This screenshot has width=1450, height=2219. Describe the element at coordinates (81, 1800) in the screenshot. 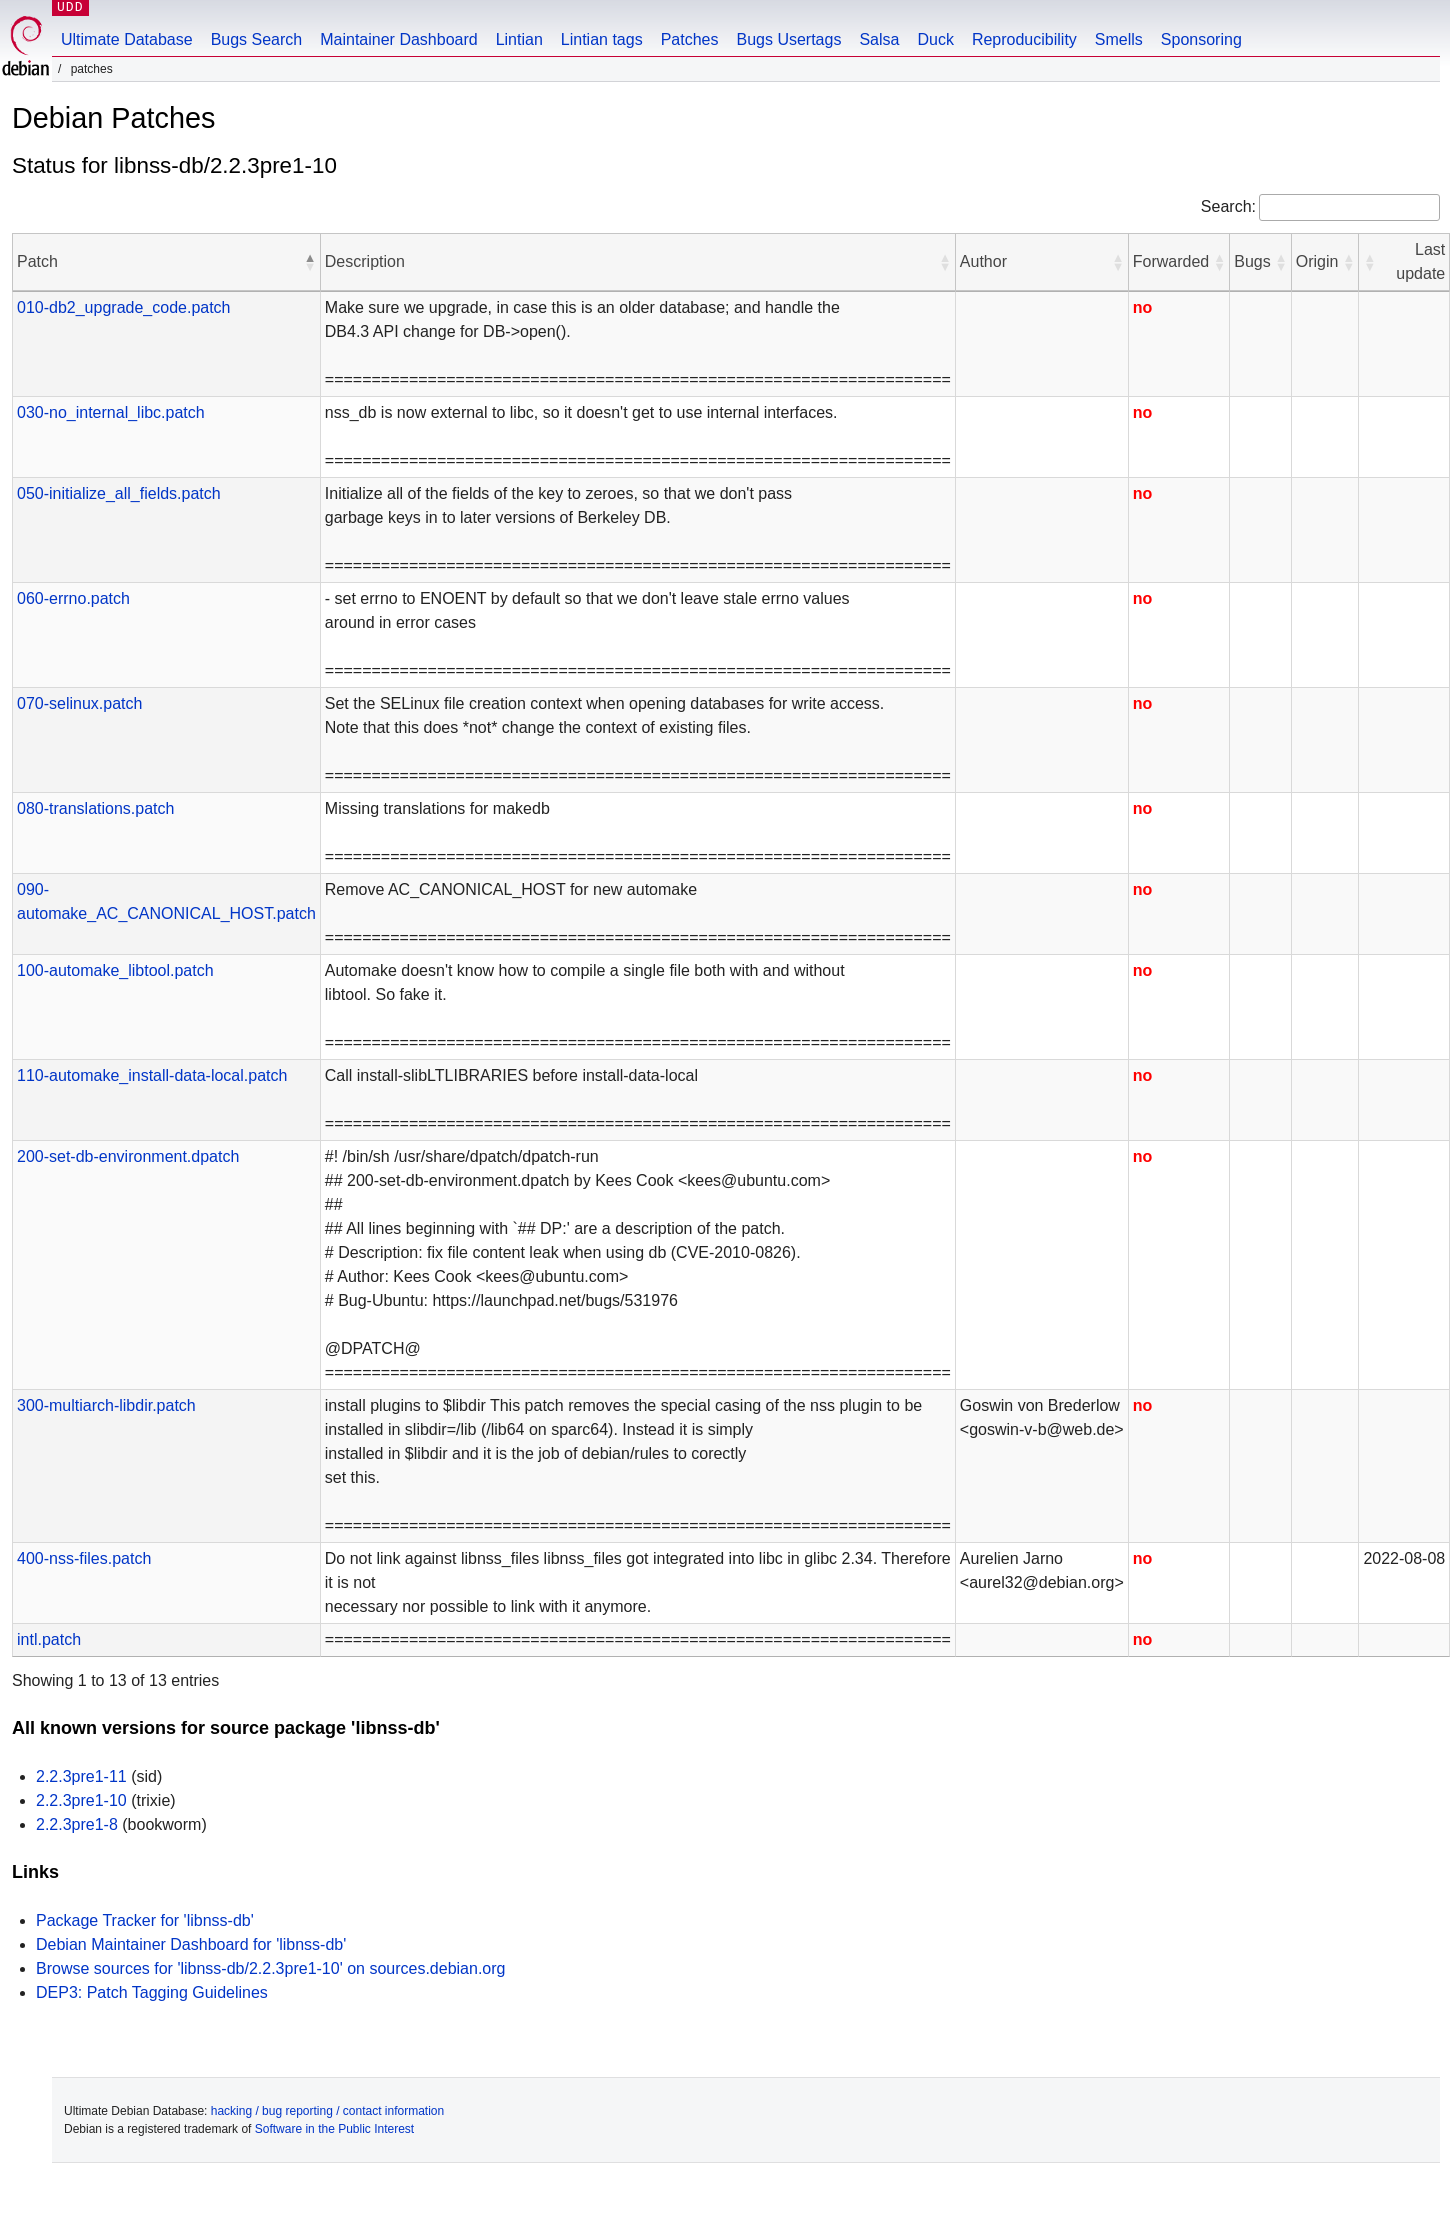

I see `2.2.3pre1-10` at that location.